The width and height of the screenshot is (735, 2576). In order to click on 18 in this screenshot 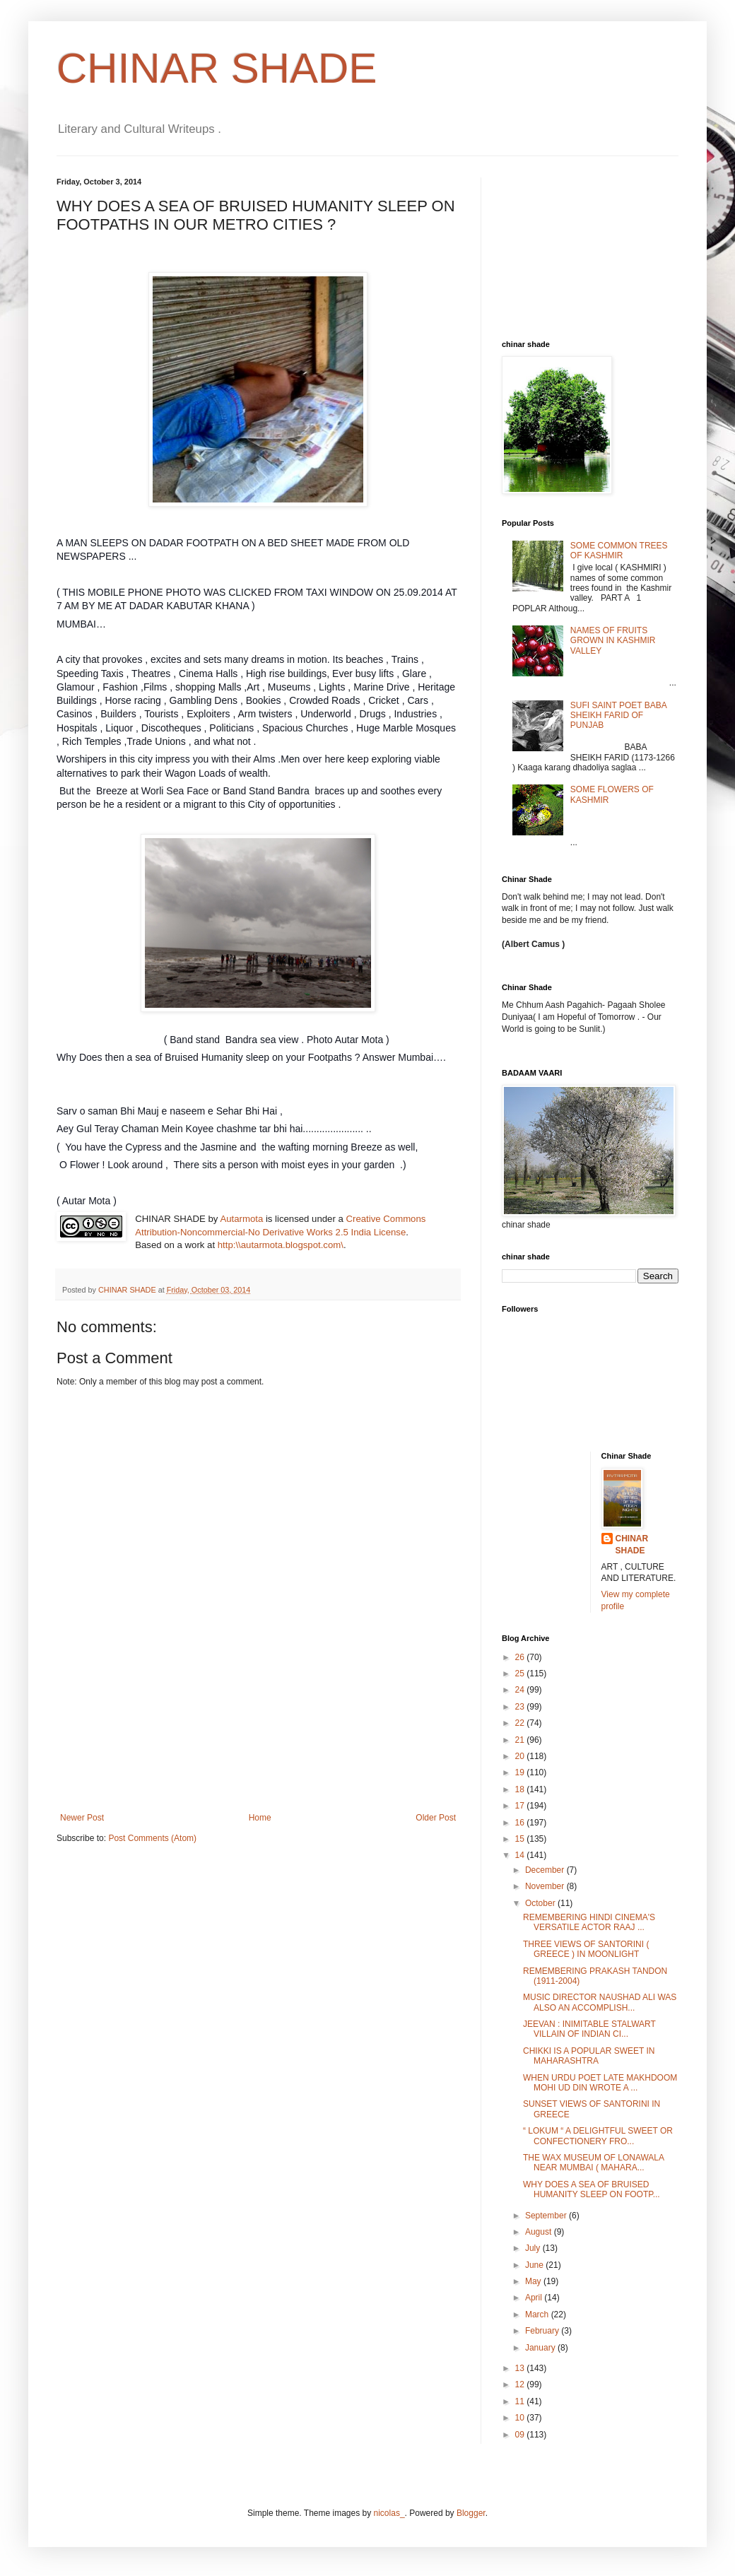, I will do `click(521, 1789)`.